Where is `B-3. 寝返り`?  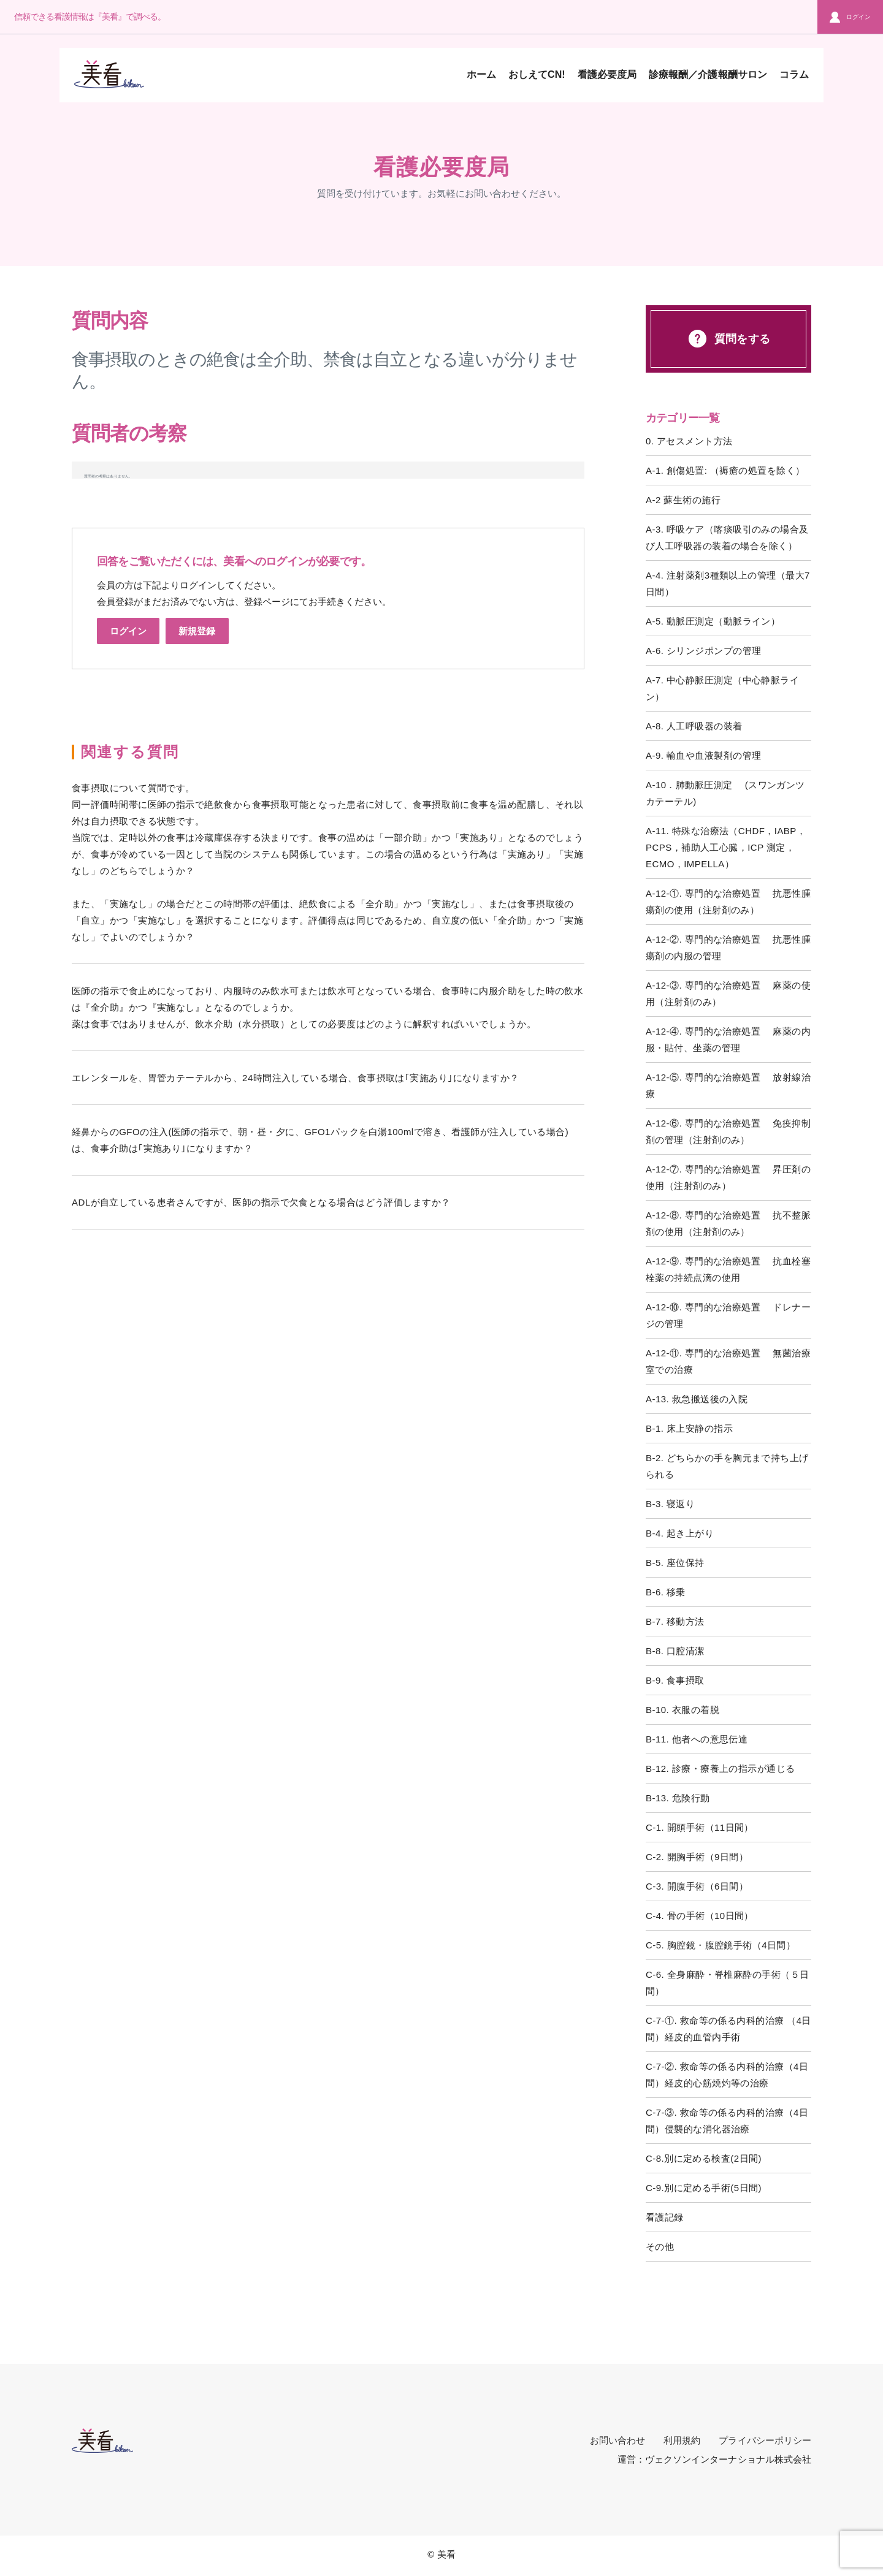
B-3. 寝返り is located at coordinates (670, 1504).